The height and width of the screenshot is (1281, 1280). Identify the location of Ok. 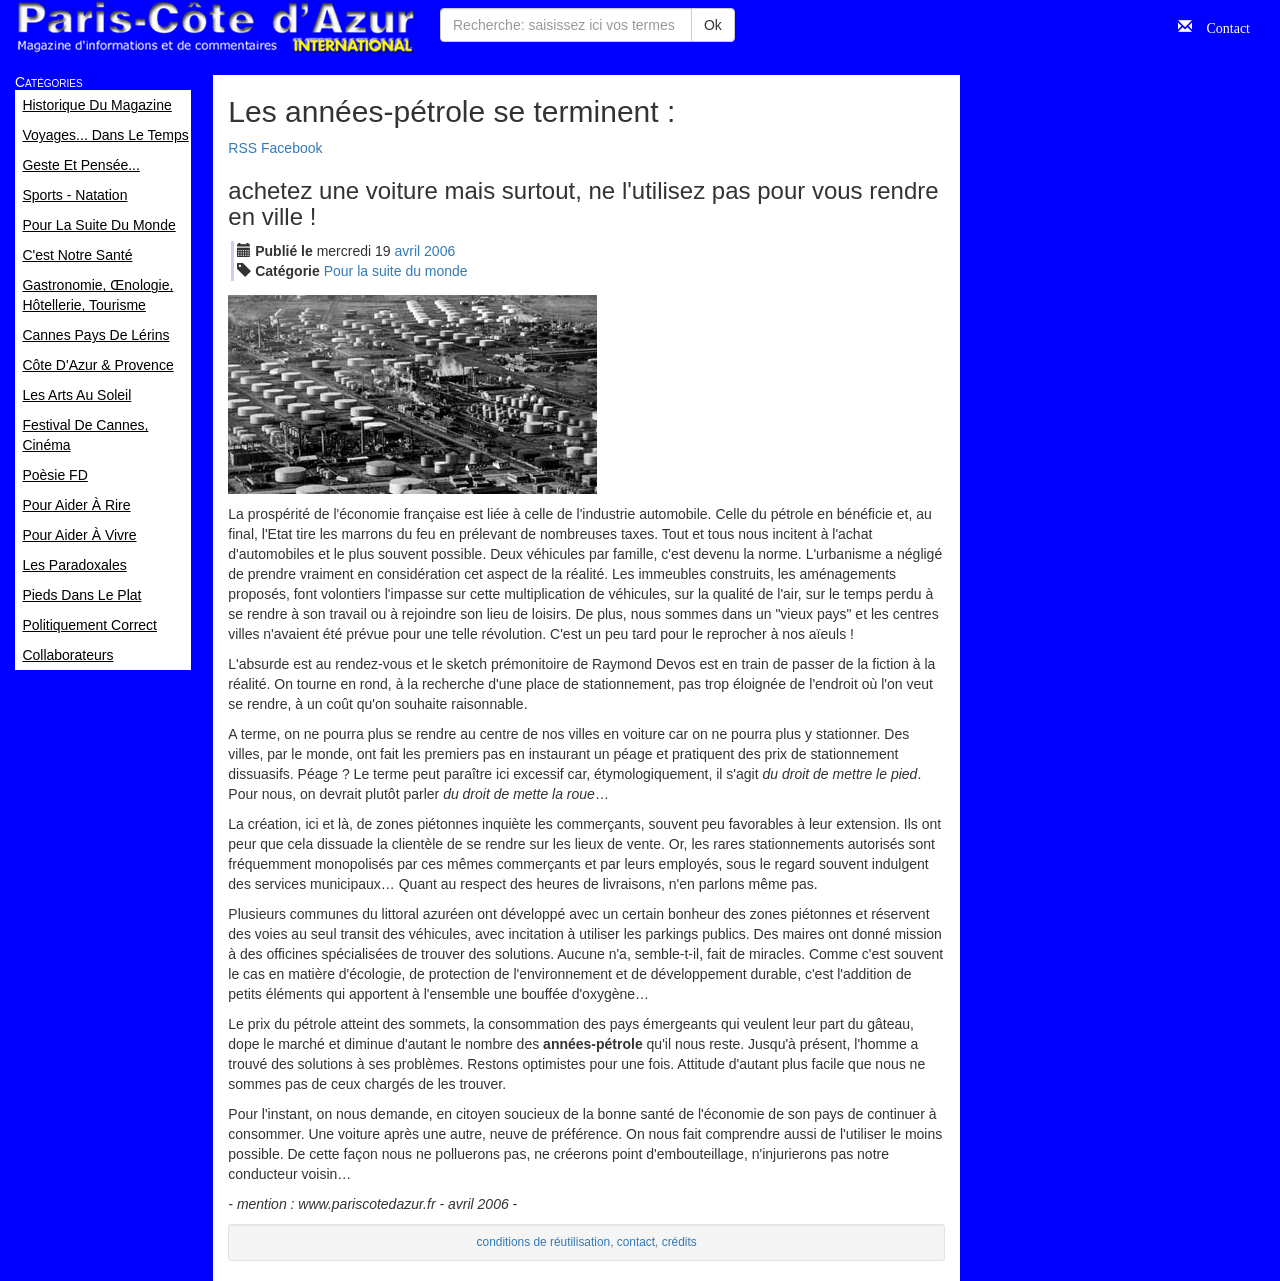
(713, 25).